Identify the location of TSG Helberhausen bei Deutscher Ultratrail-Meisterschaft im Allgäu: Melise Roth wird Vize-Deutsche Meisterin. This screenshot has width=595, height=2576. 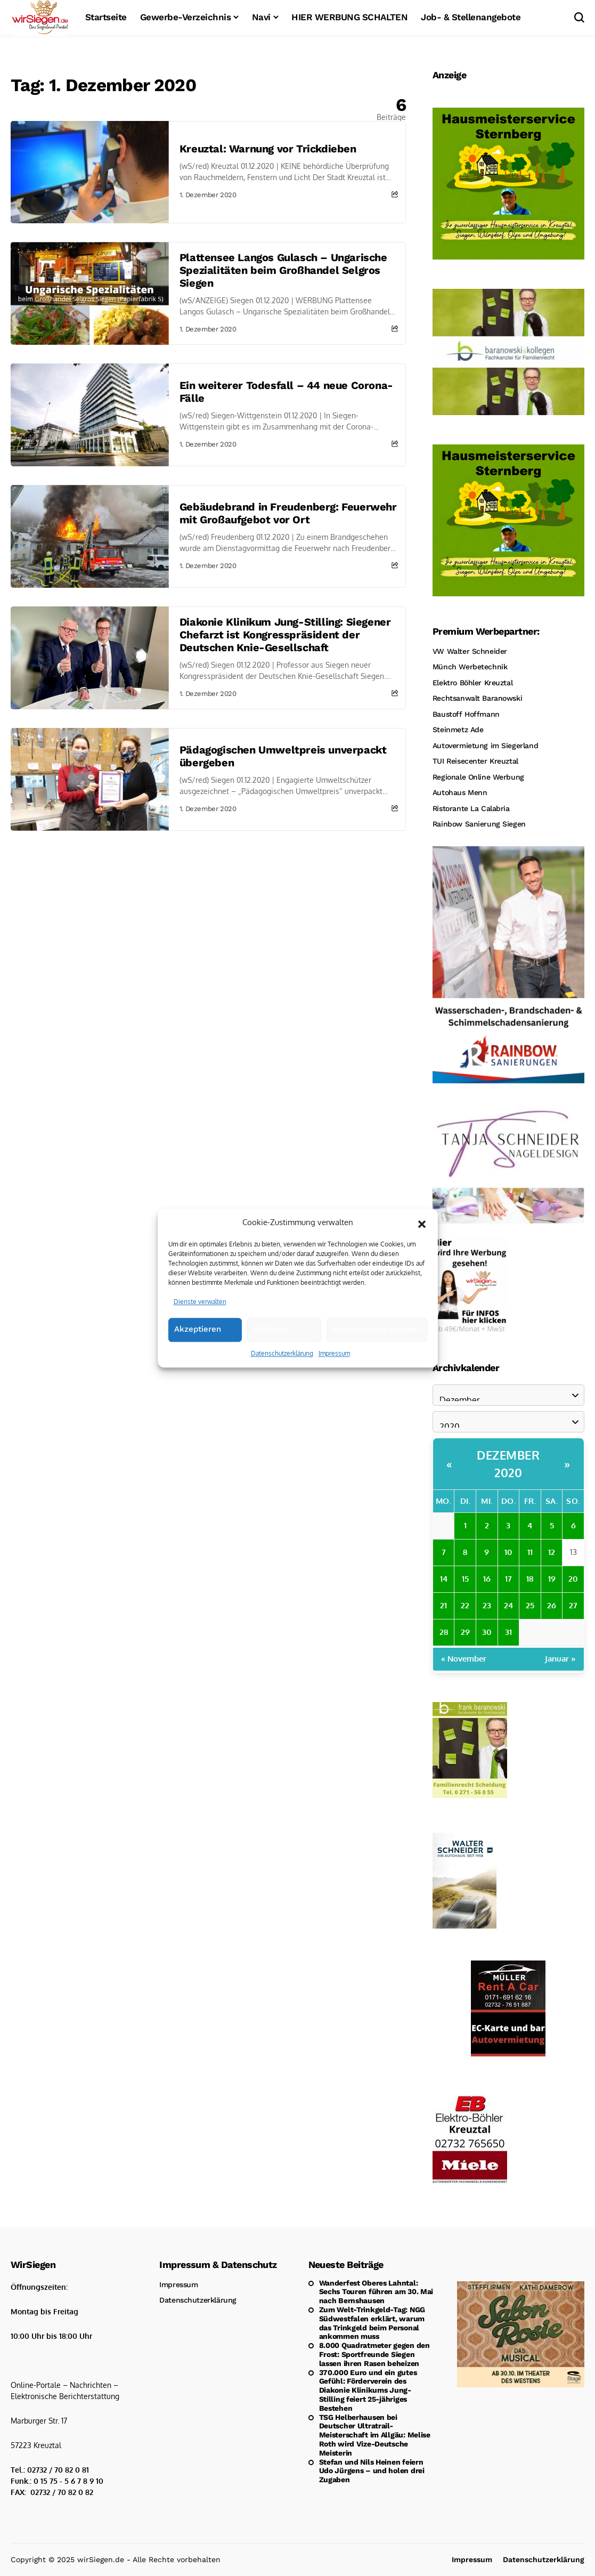
(374, 2435).